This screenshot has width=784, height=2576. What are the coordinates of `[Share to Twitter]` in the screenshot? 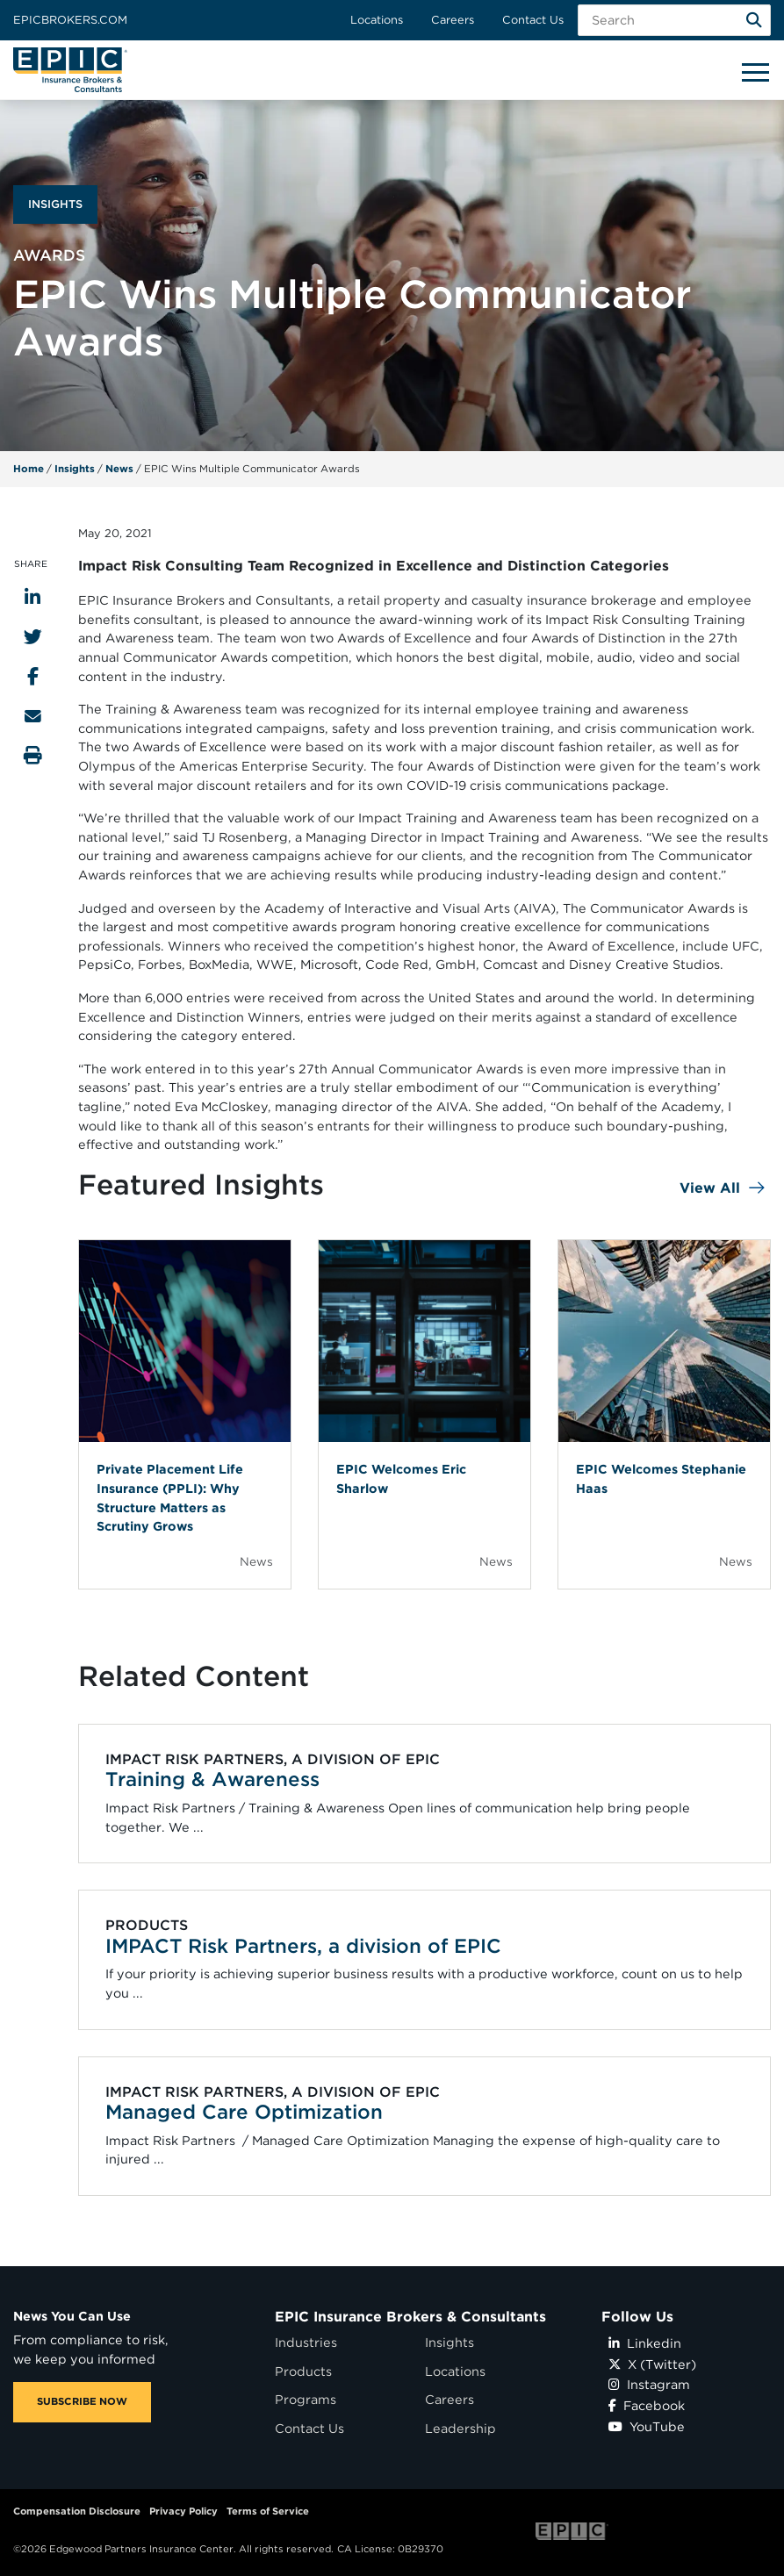 It's located at (33, 637).